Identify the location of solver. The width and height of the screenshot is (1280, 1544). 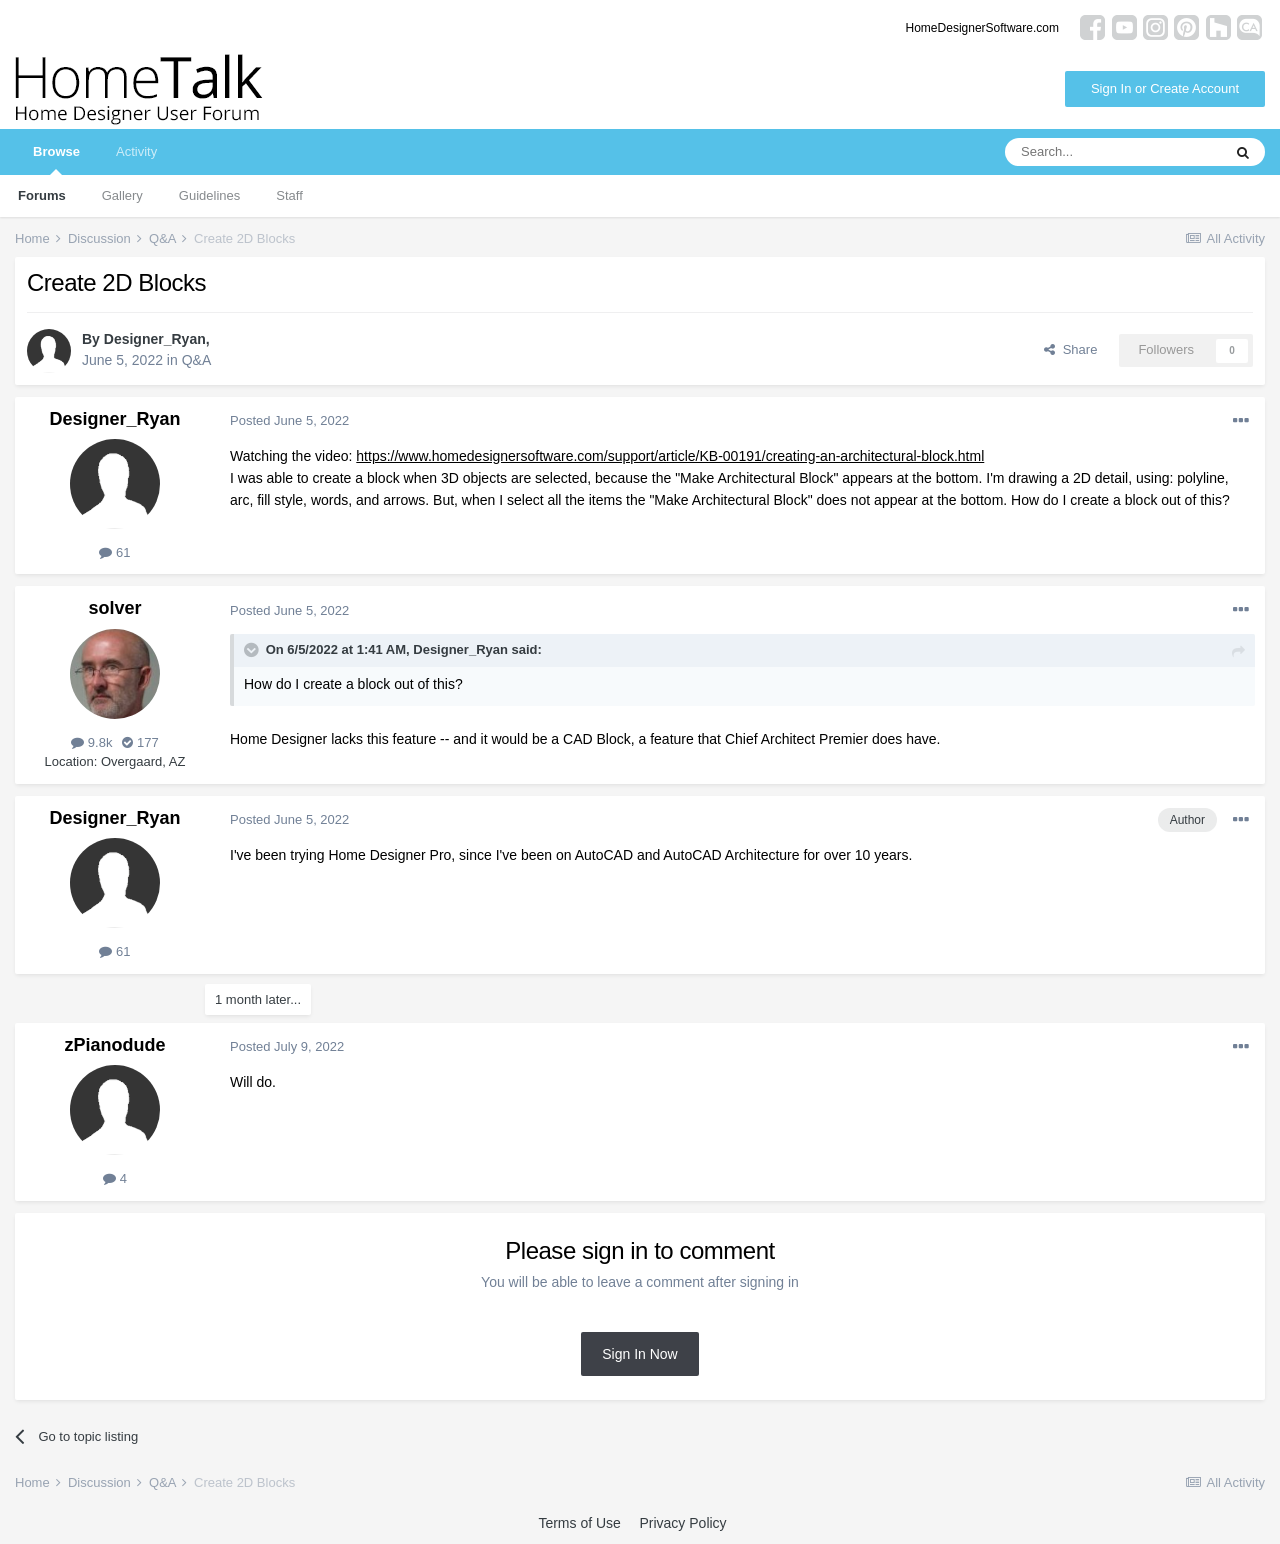
(114, 608).